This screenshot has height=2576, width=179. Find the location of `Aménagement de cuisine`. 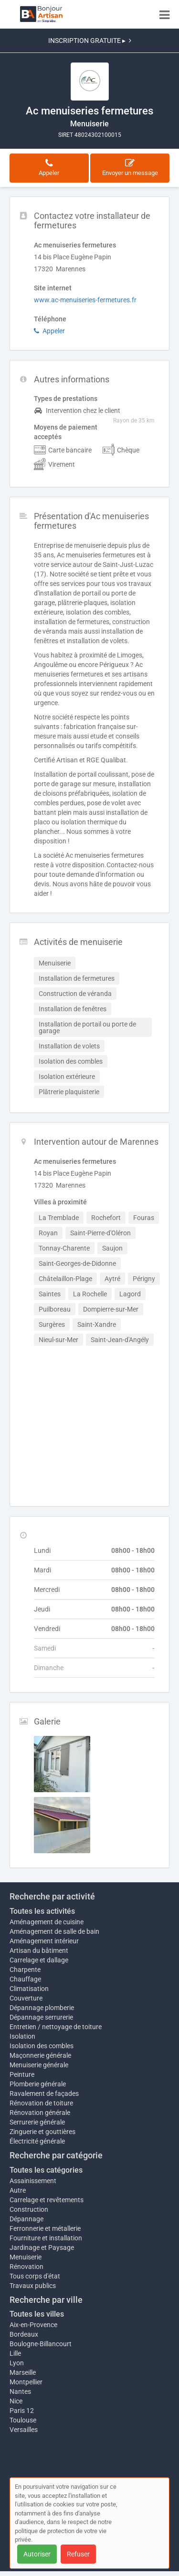

Aménagement de cuisine is located at coordinates (47, 1922).